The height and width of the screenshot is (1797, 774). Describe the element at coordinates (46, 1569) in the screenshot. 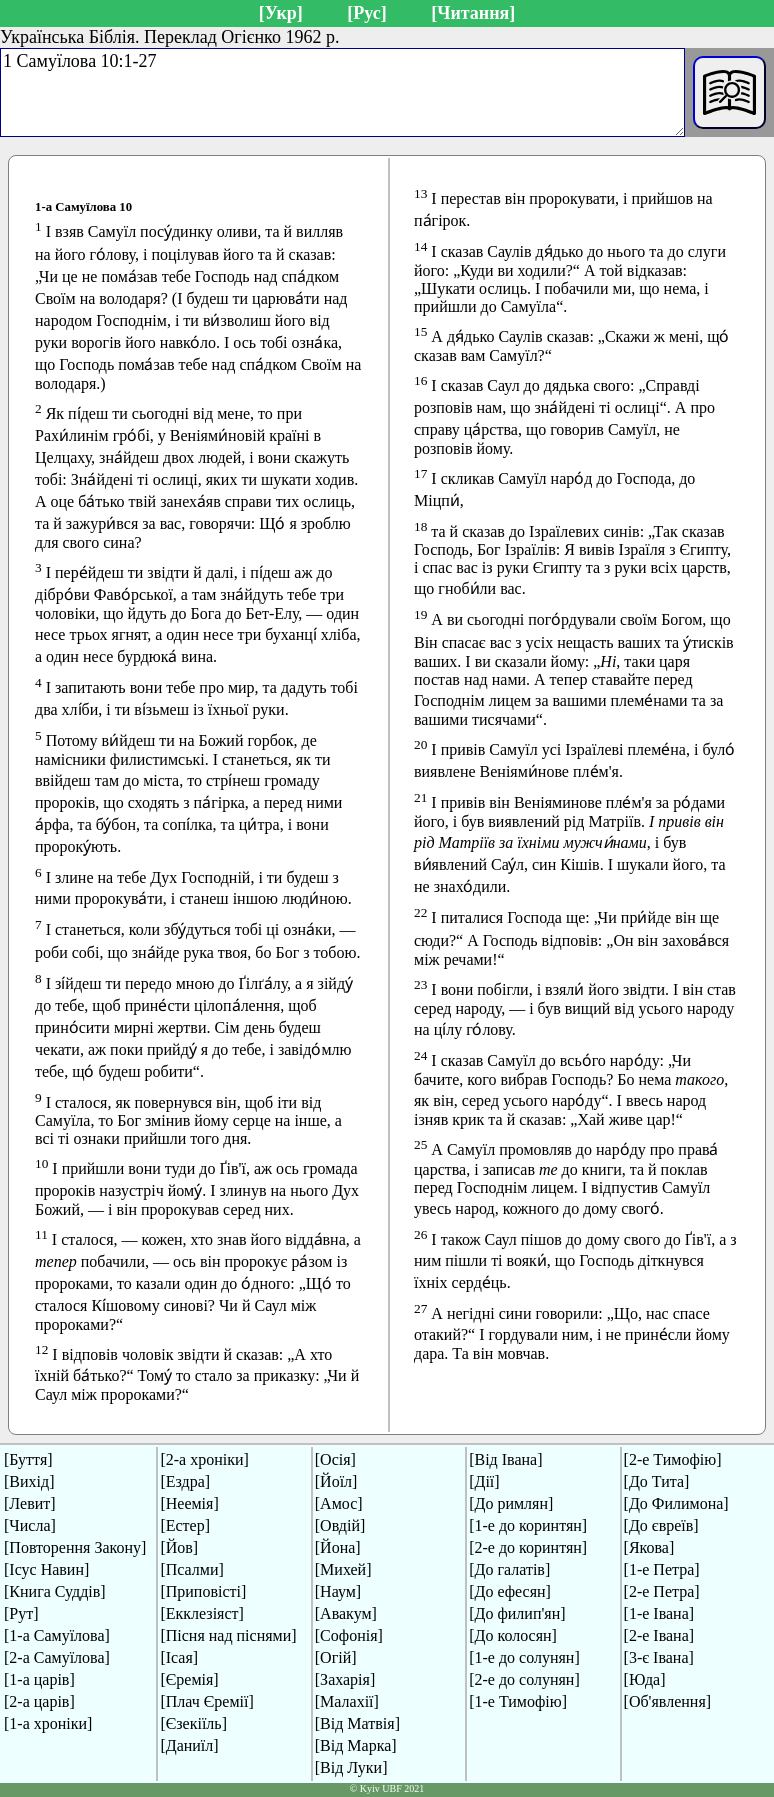

I see `[Ісус Навин]` at that location.